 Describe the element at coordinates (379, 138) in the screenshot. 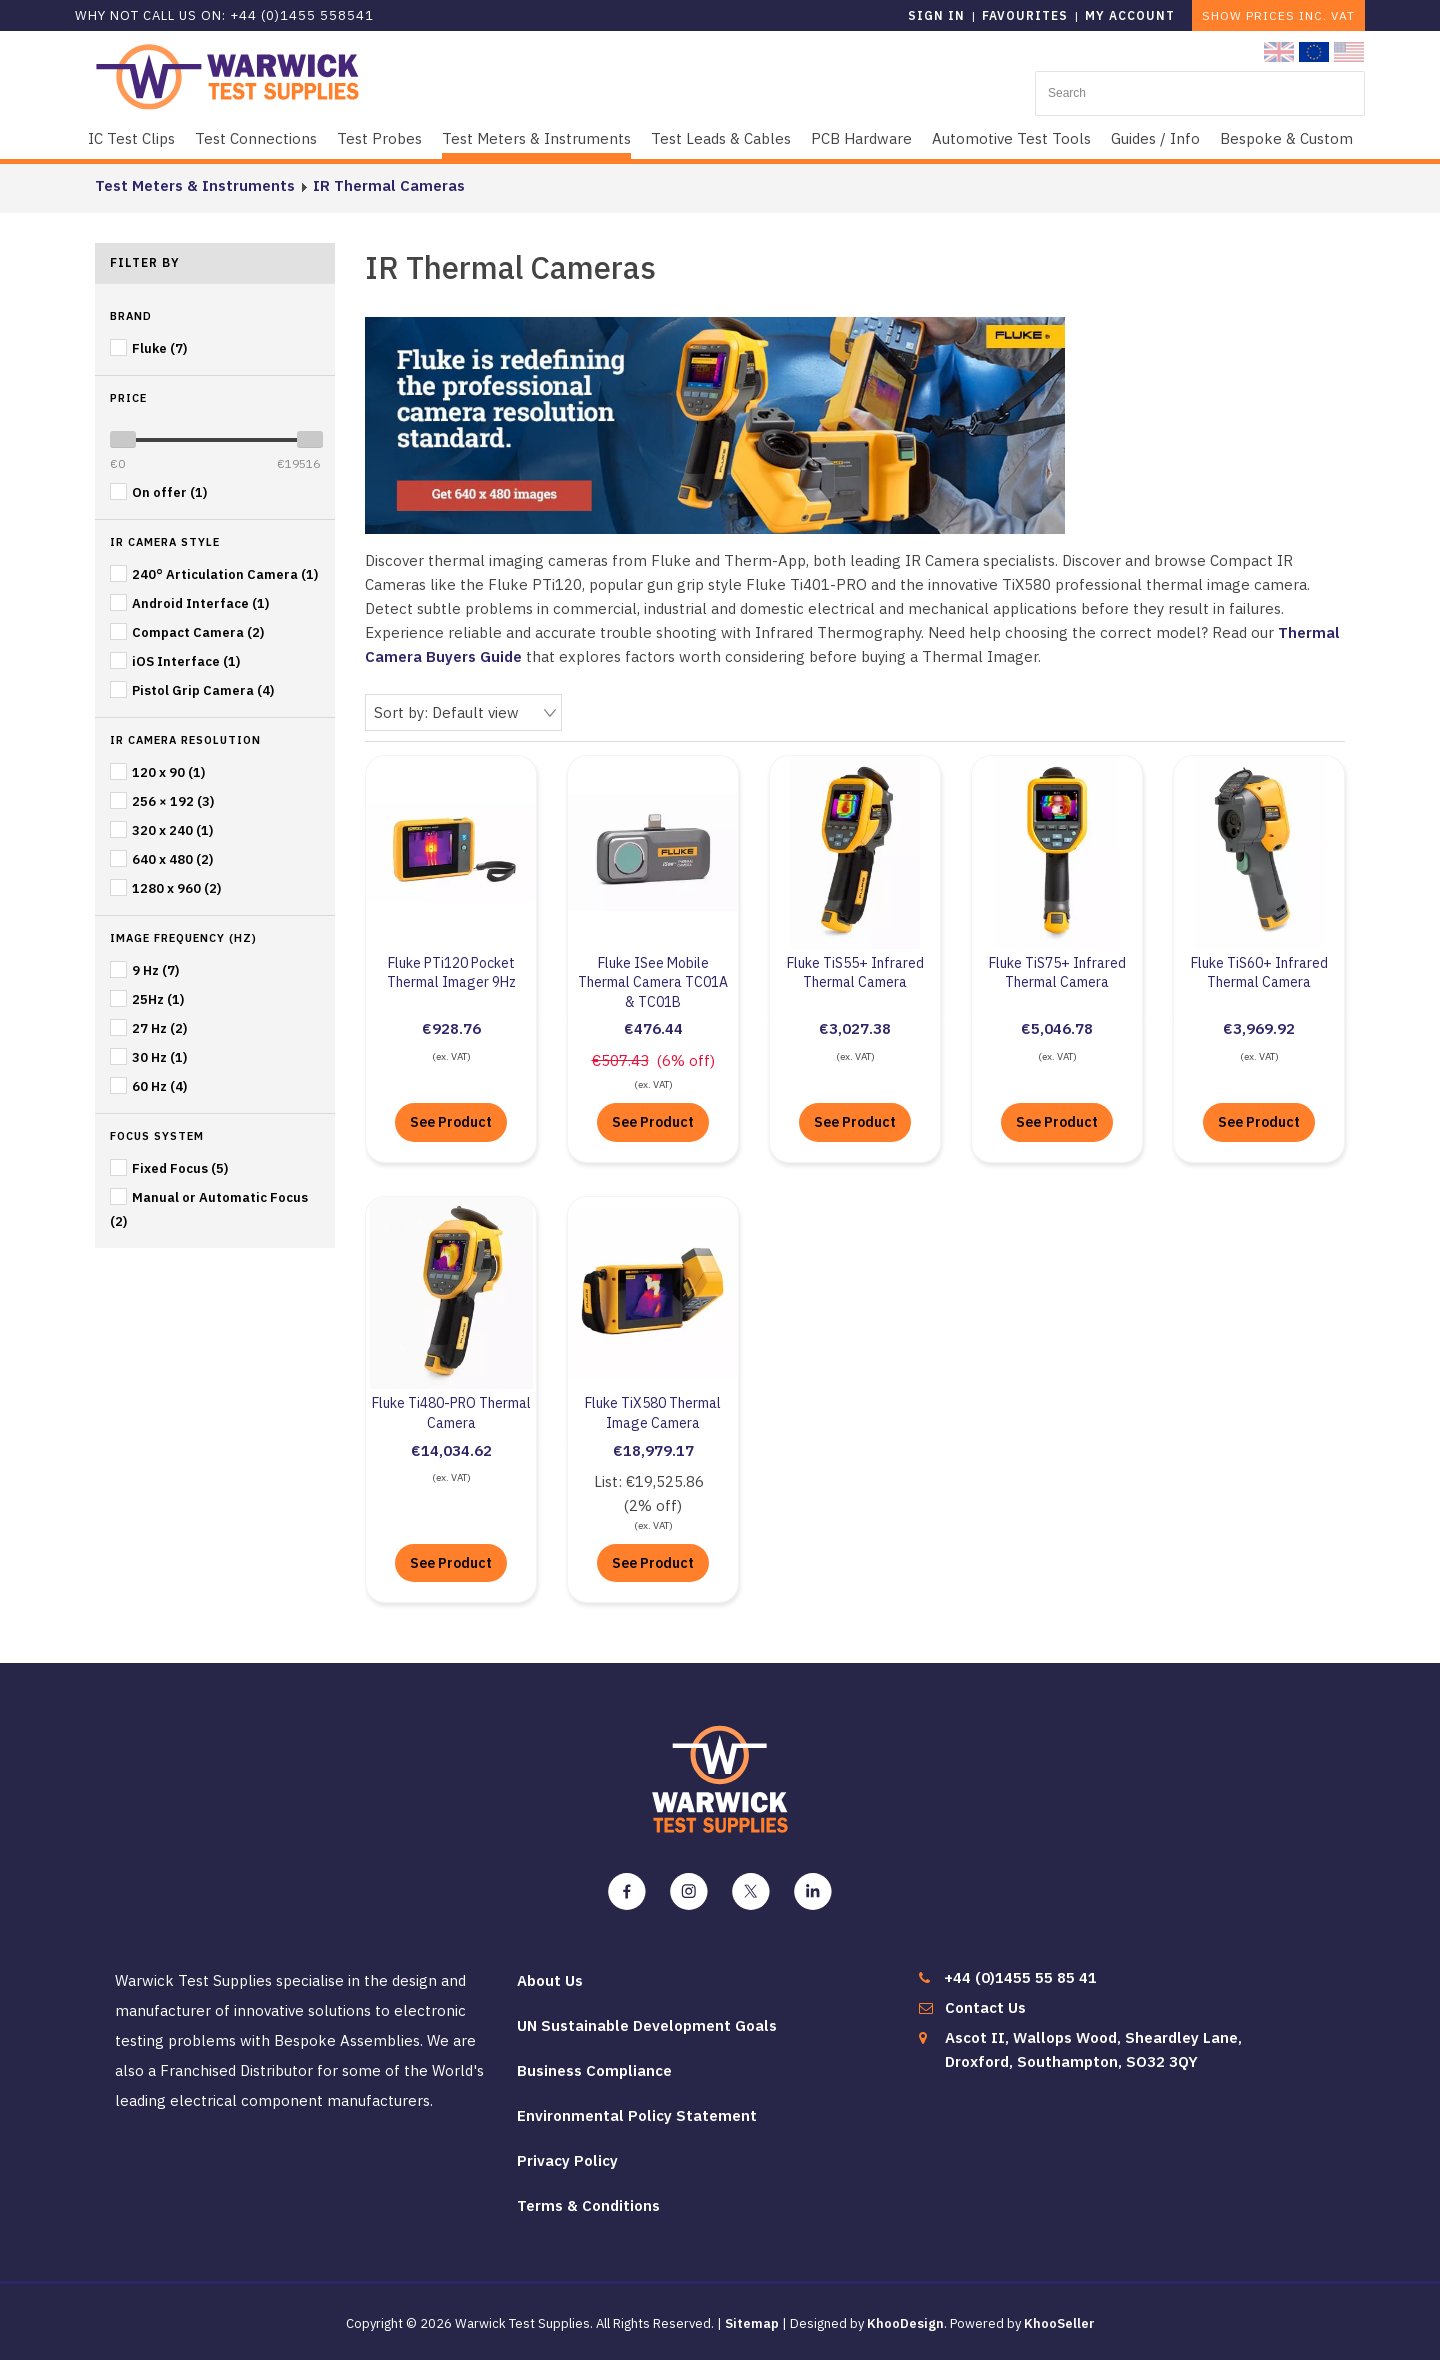

I see `Test Probes` at that location.